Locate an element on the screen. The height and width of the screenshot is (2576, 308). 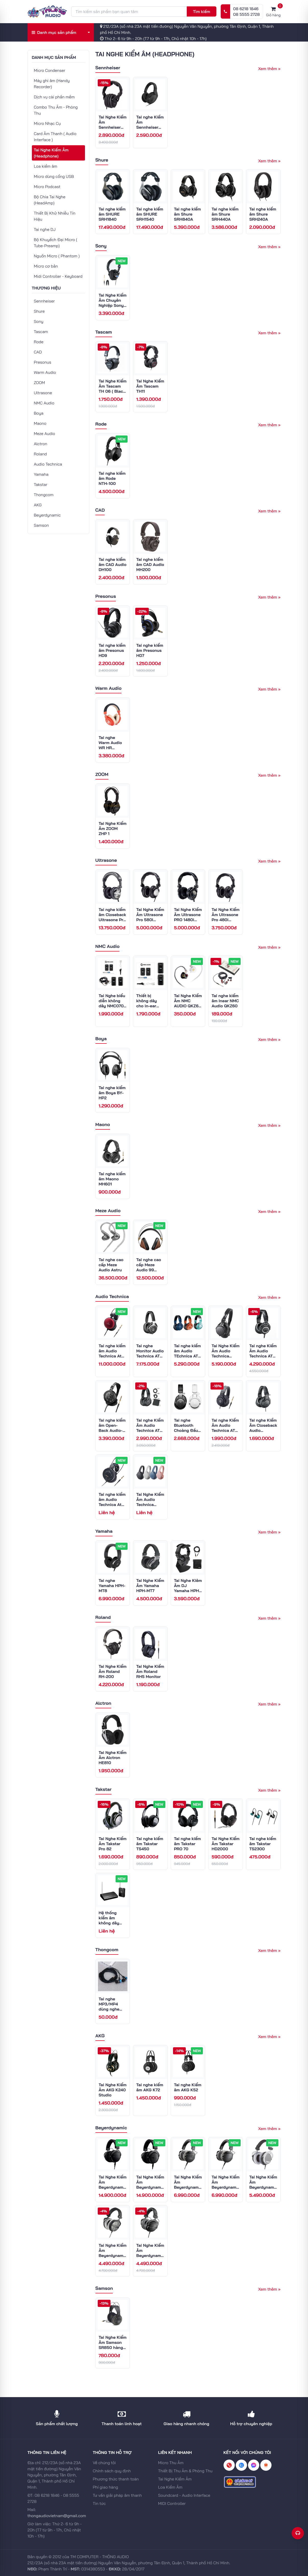
Tư vấn giải pháp âm thanh is located at coordinates (117, 2495).